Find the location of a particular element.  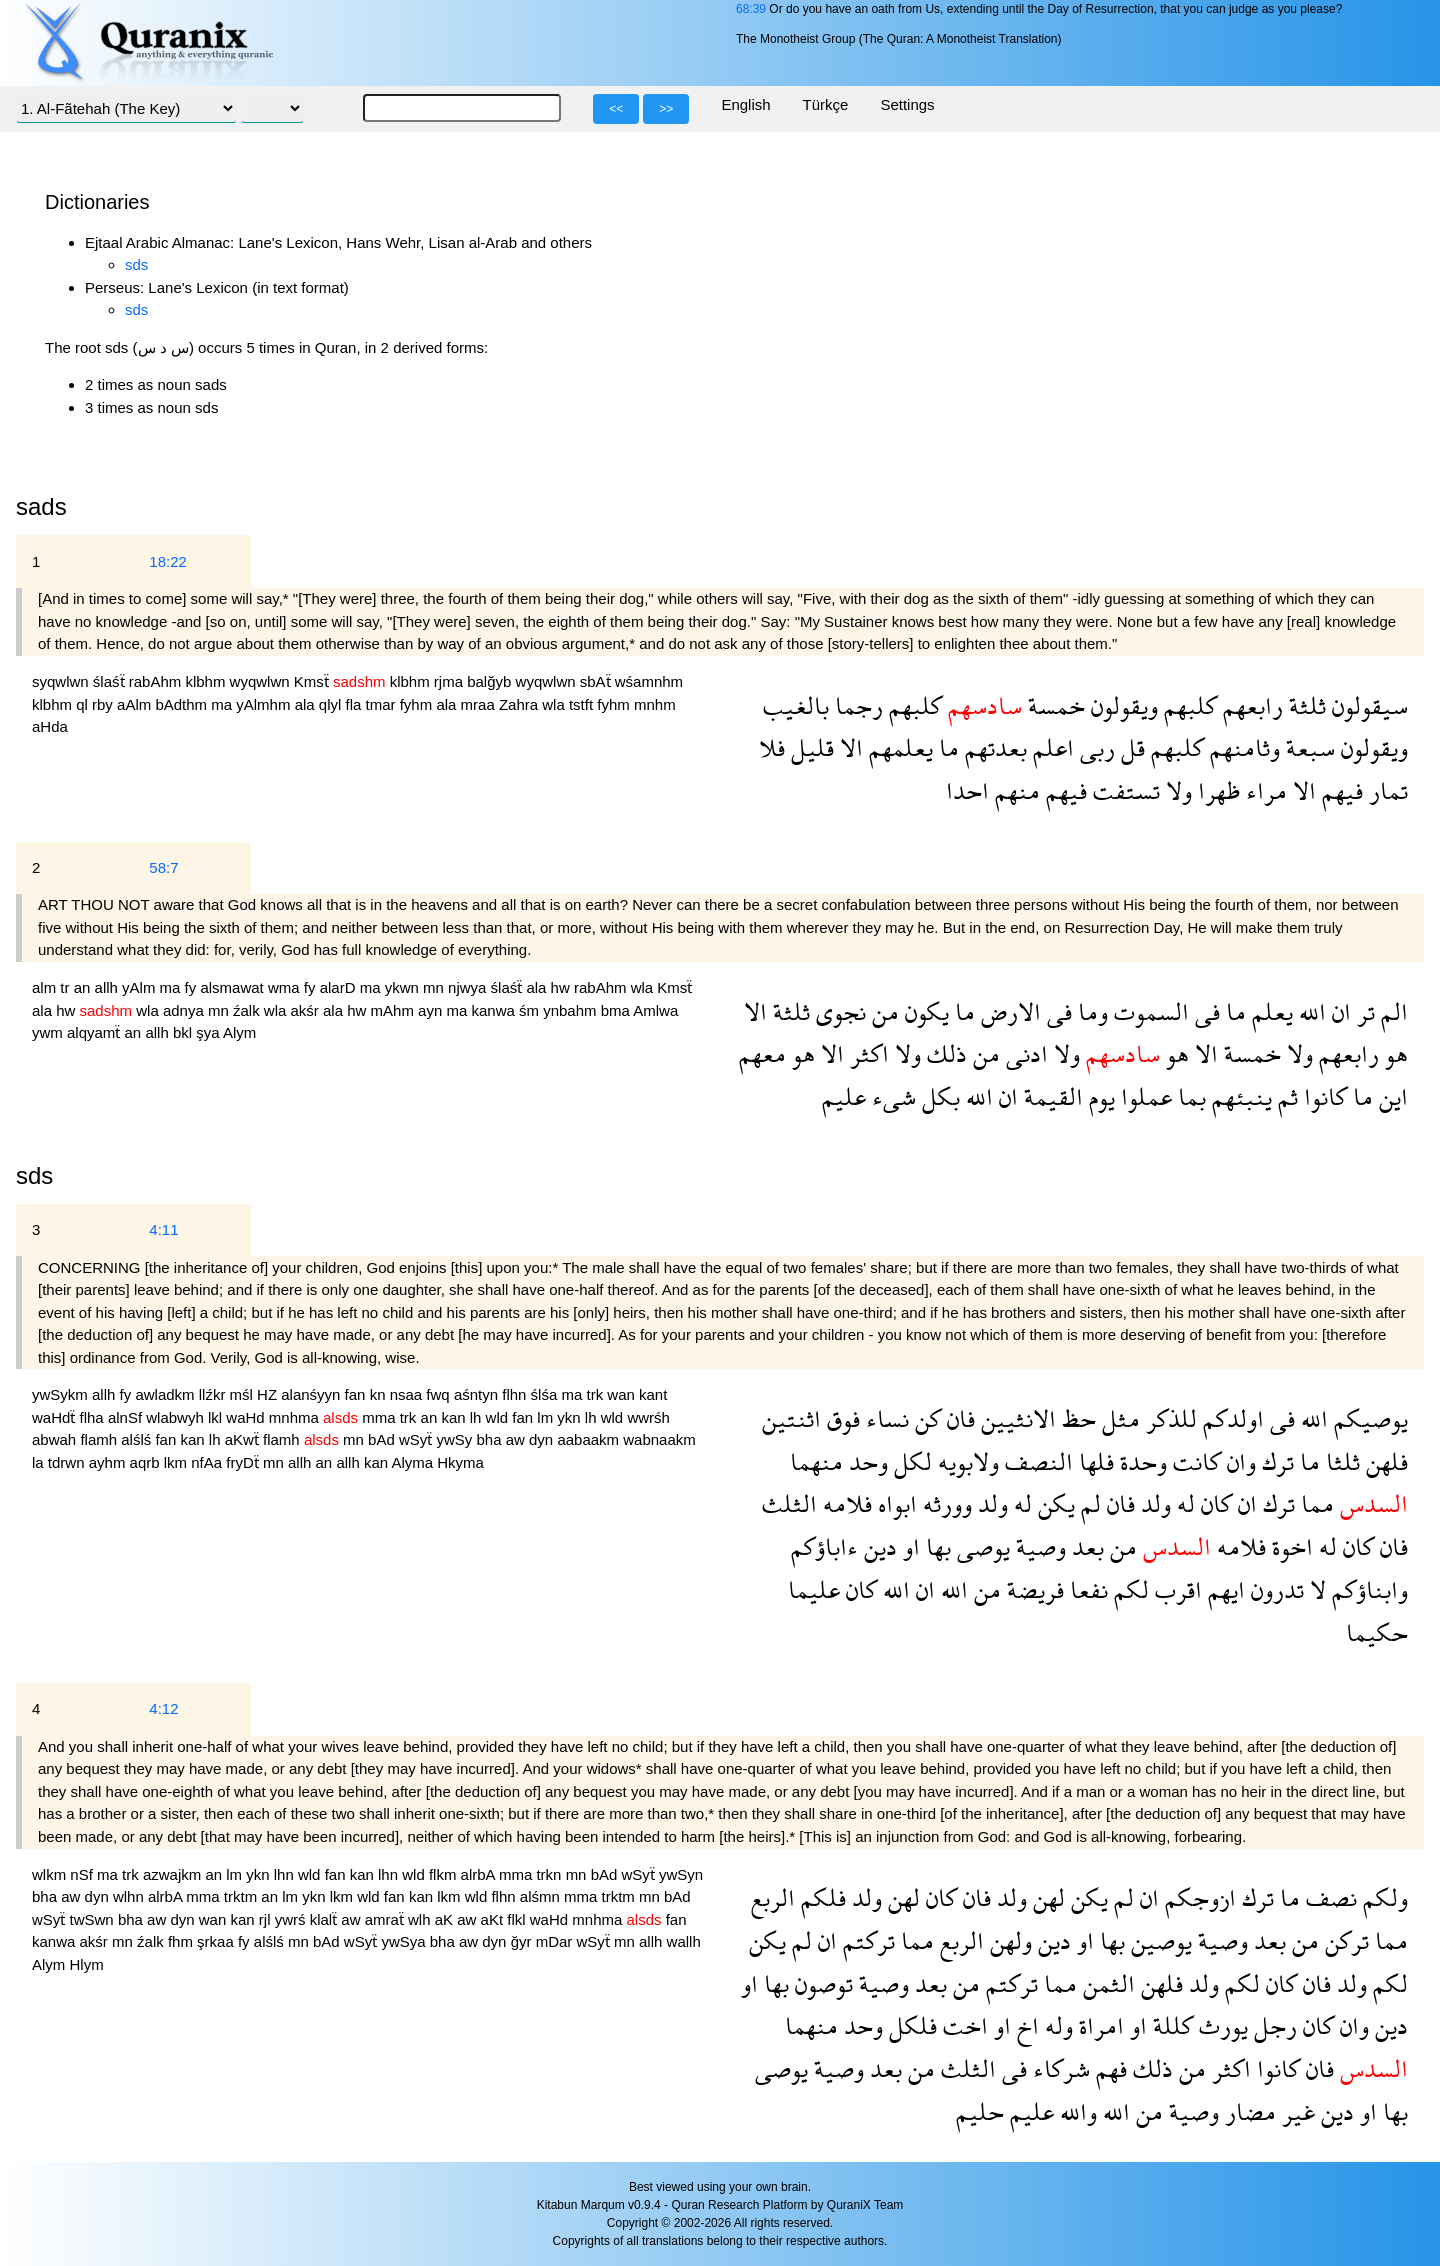

فيهم is located at coordinates (1339, 790).